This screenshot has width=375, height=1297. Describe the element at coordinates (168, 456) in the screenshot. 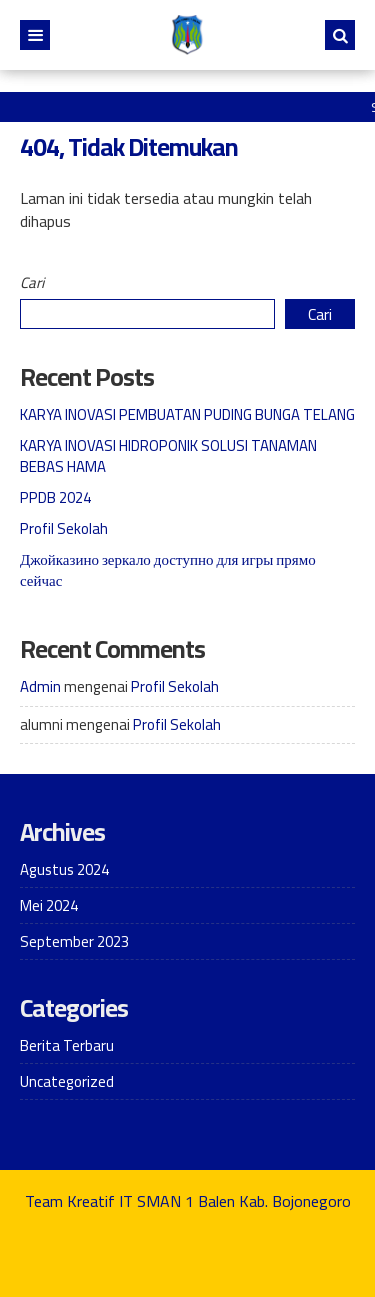

I see `KARYA INOVASI HIDROPONIK SOLUSI TANAMAN BEBAS HAMA` at that location.